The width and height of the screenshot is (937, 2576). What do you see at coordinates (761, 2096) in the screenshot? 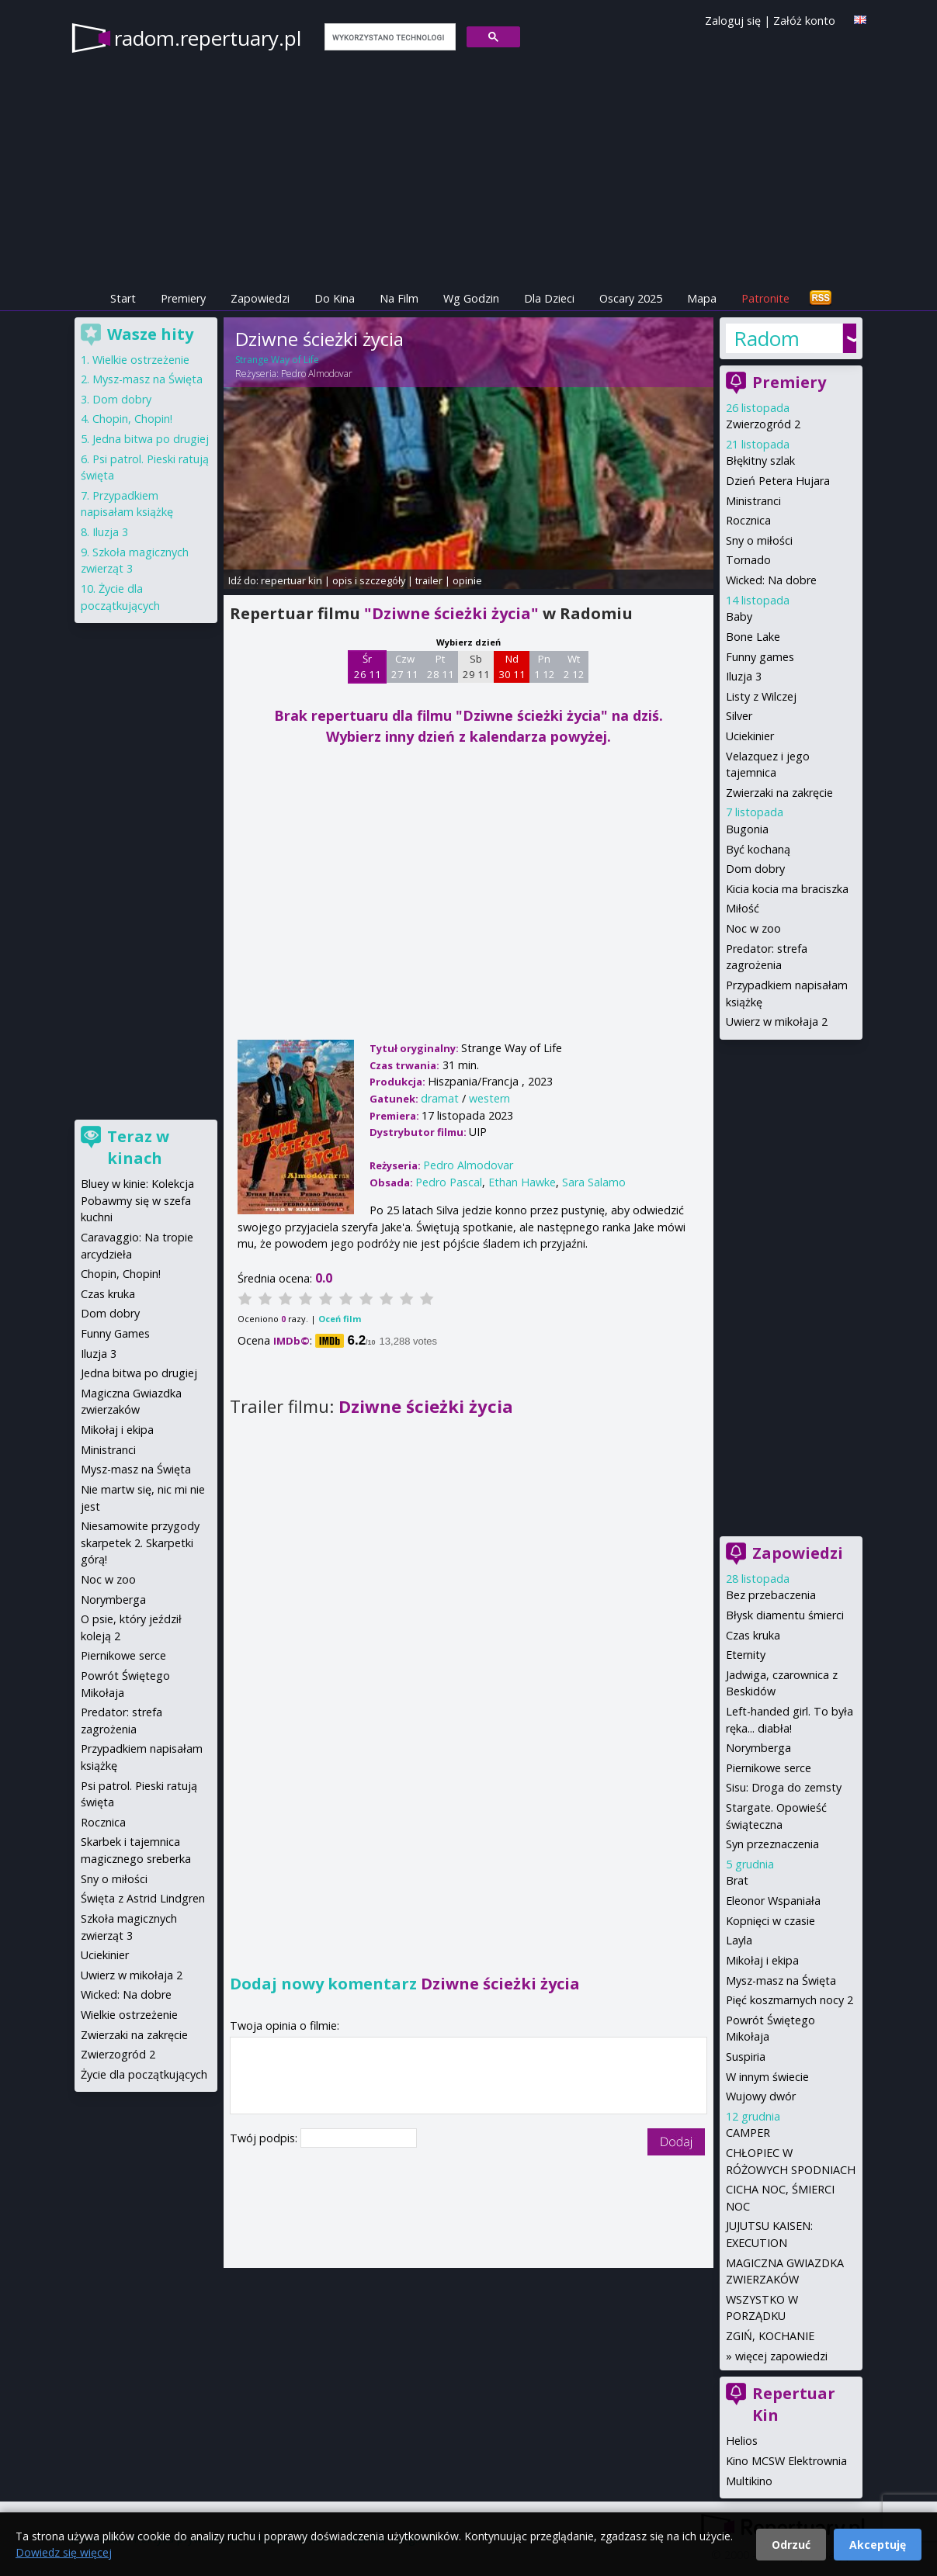
I see `Wujowy dwór` at bounding box center [761, 2096].